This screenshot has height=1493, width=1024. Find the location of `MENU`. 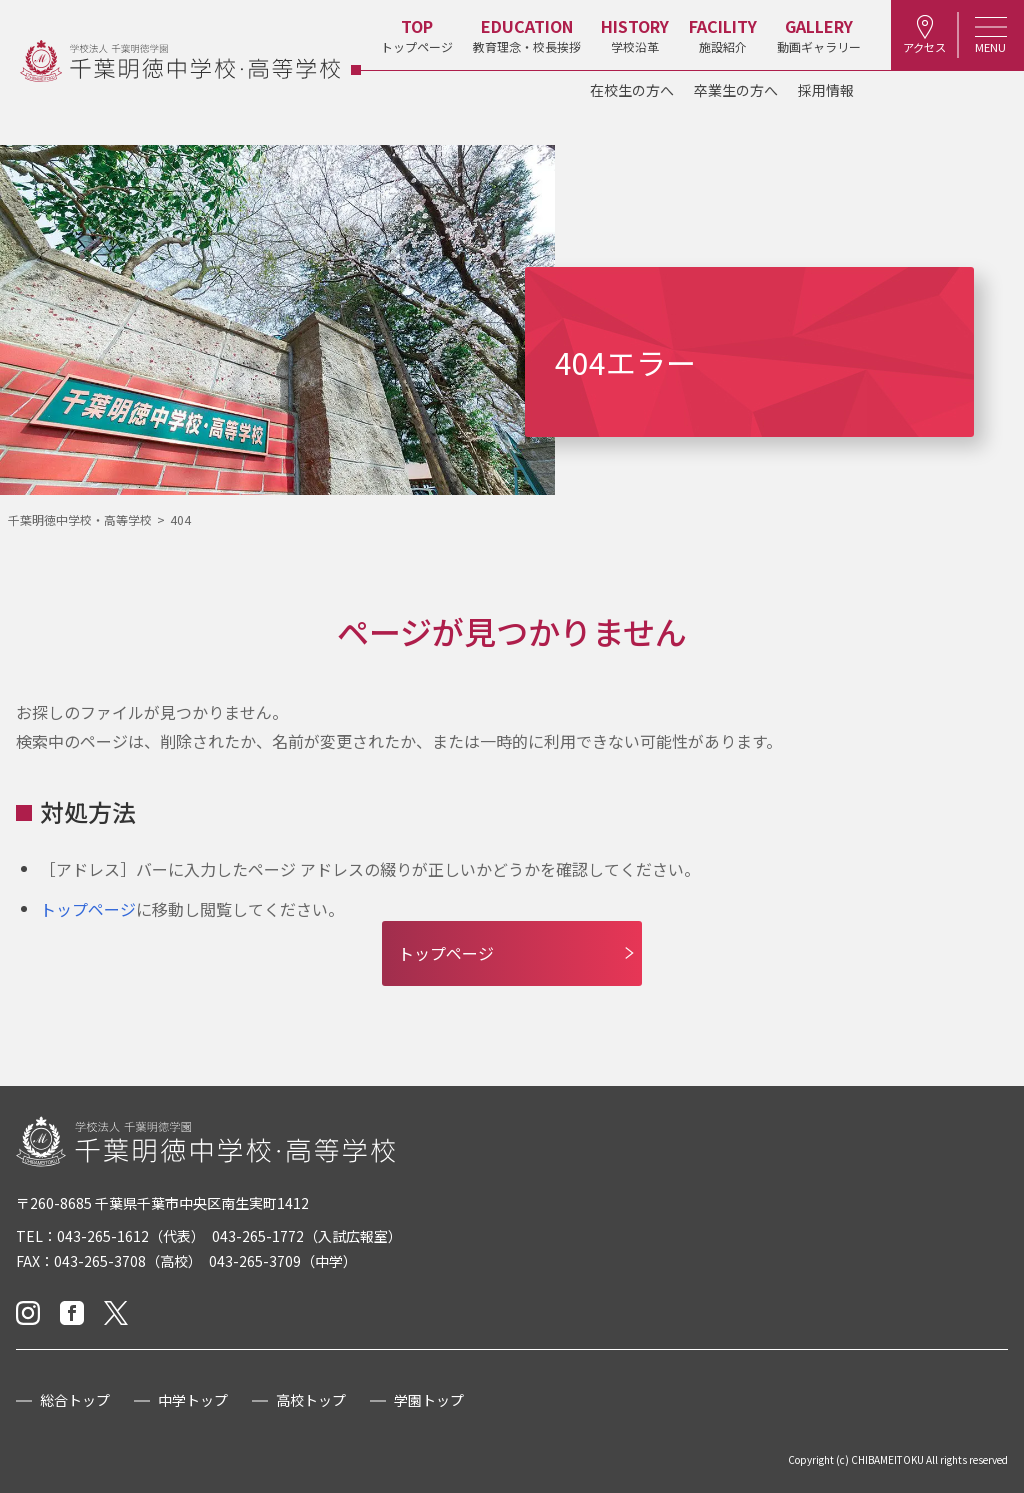

MENU is located at coordinates (989, 34).